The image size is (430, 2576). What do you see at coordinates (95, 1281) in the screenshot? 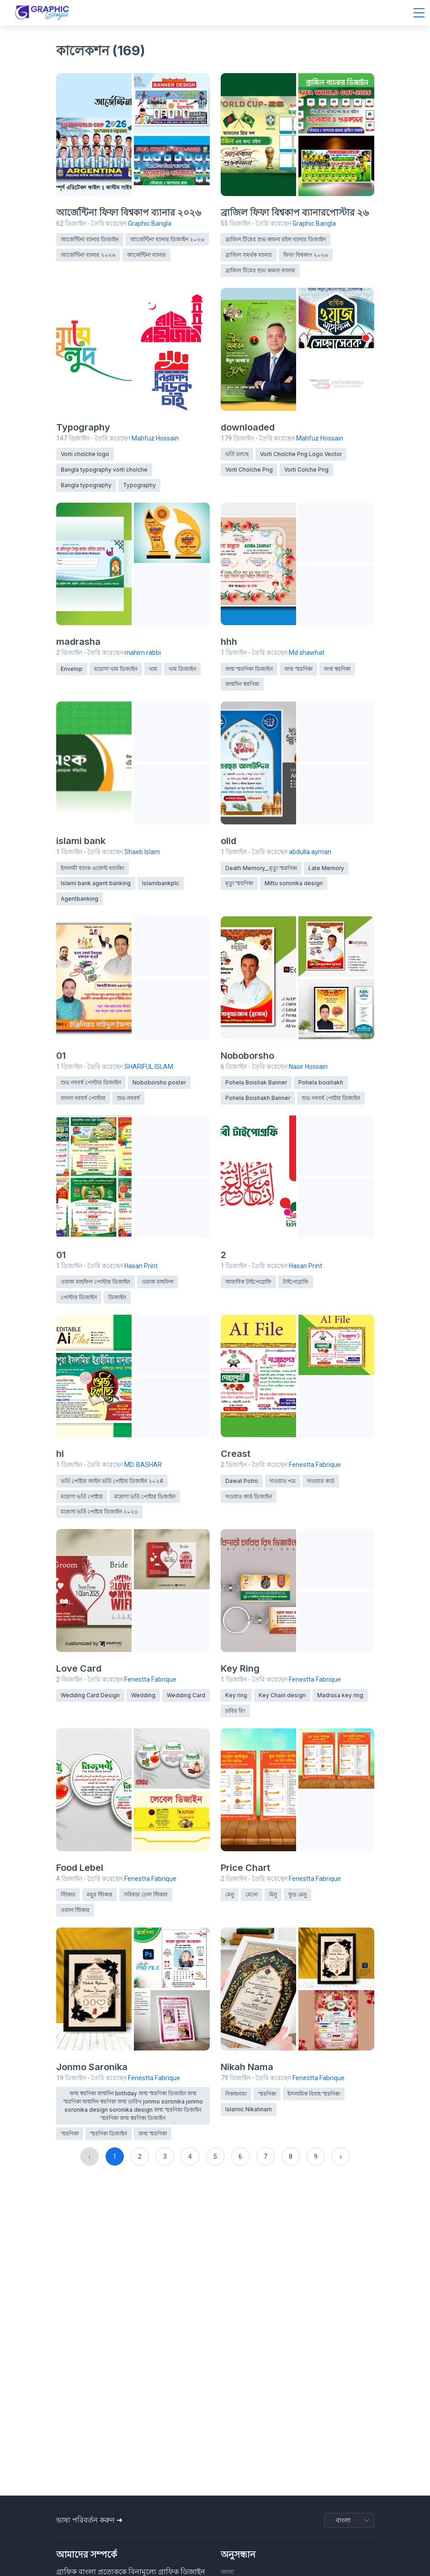
I see `ওয়াজ মাহফিল পোস্টার ডিজাইন` at bounding box center [95, 1281].